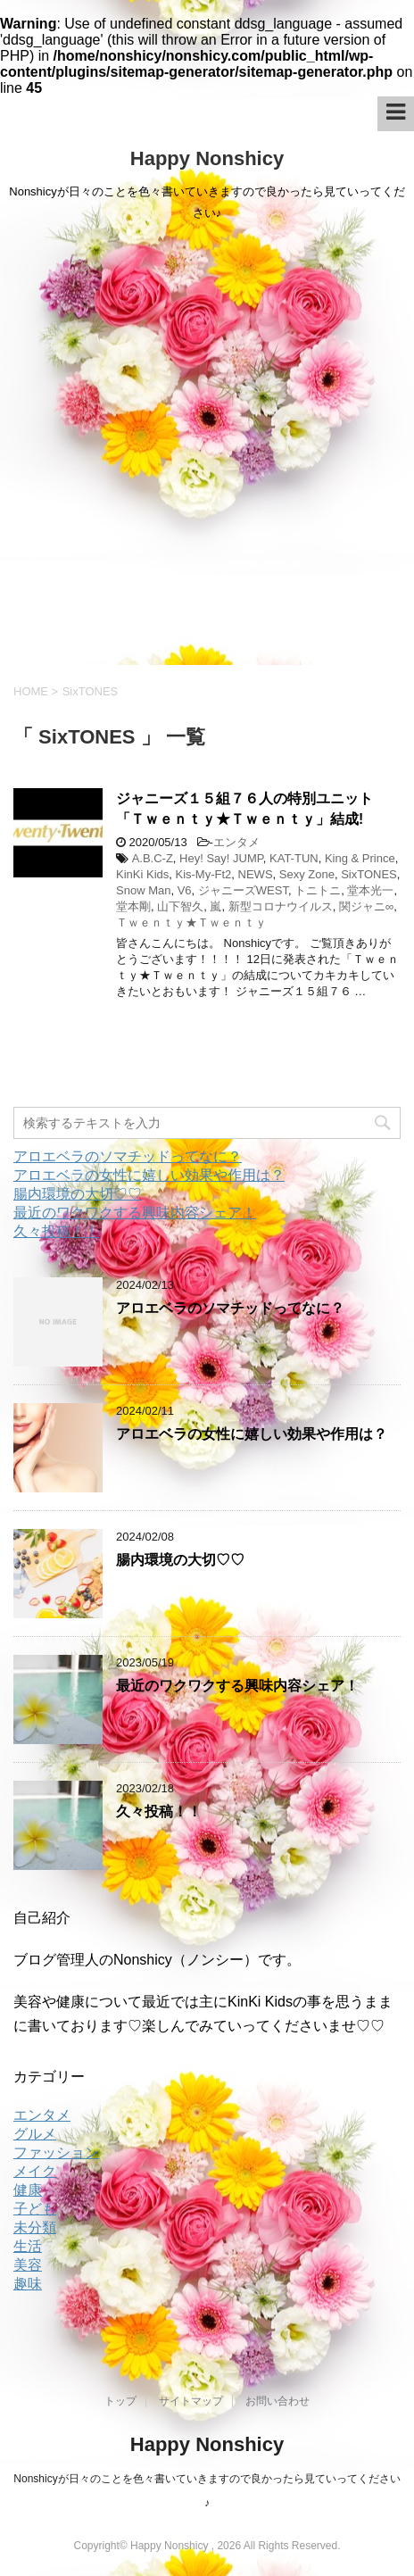  I want to click on A.B.C-Z, so click(152, 858).